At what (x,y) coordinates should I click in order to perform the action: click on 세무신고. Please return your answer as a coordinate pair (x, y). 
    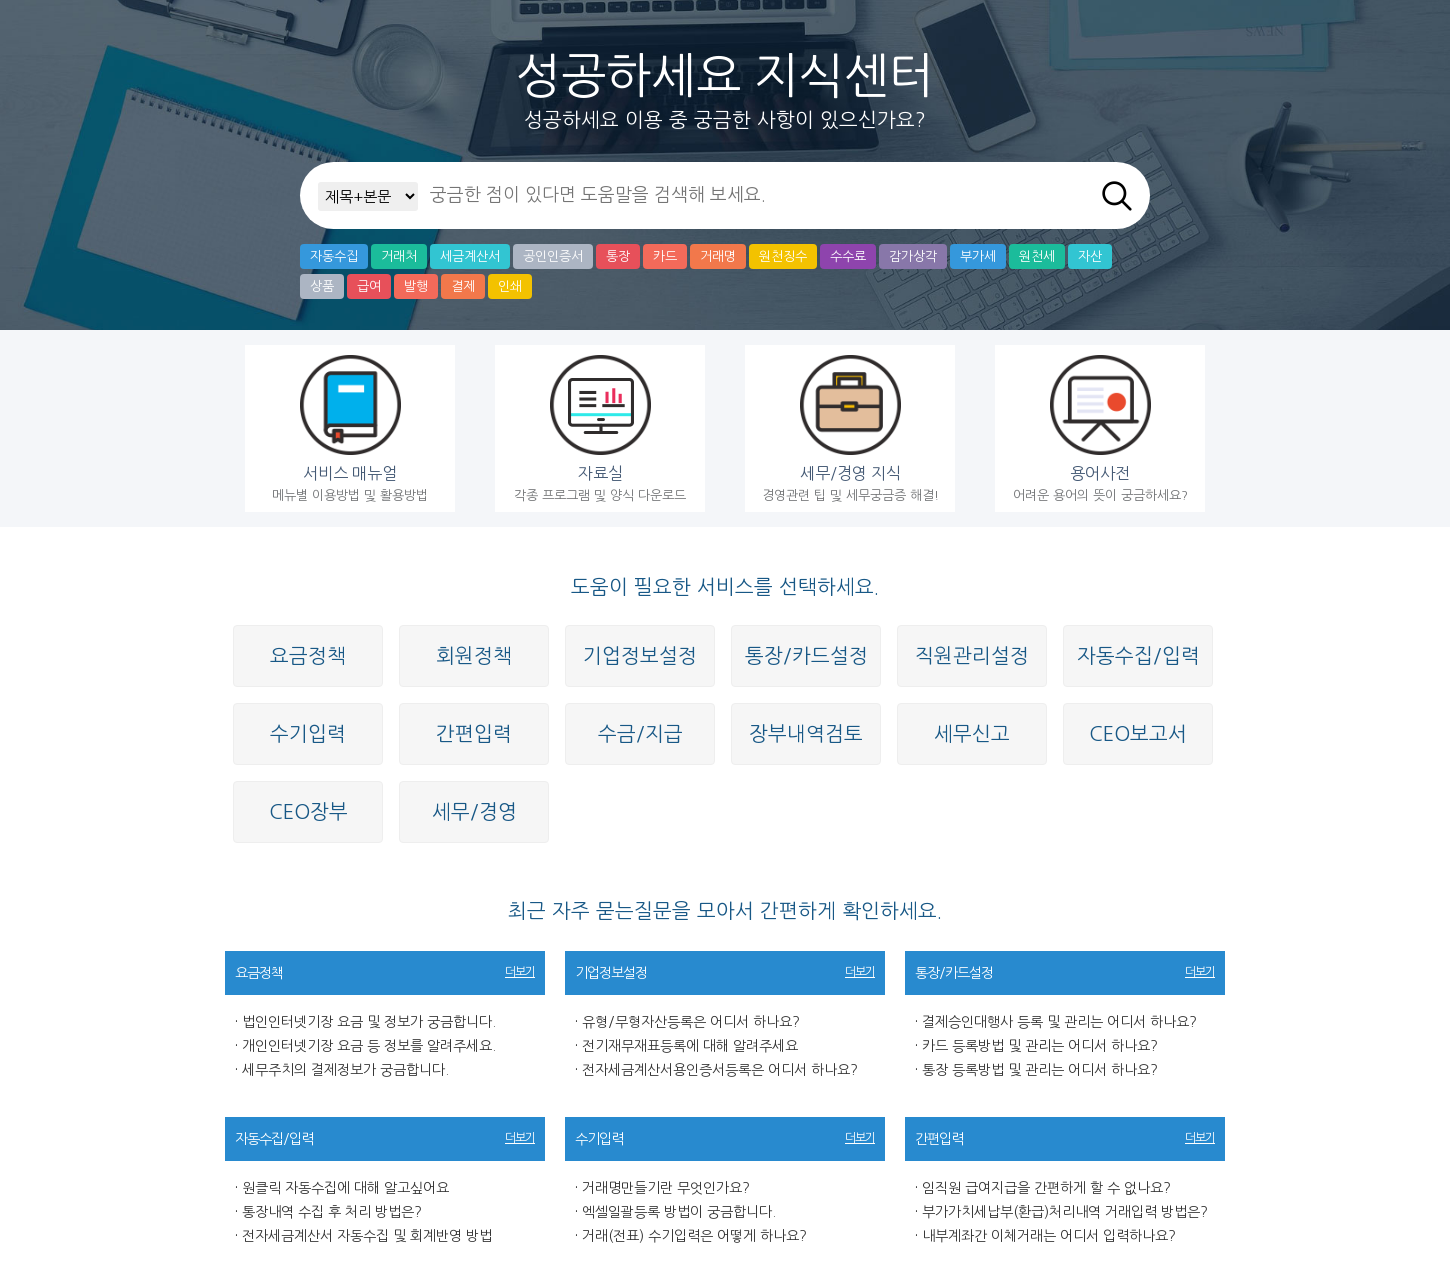
    Looking at the image, I should click on (972, 734).